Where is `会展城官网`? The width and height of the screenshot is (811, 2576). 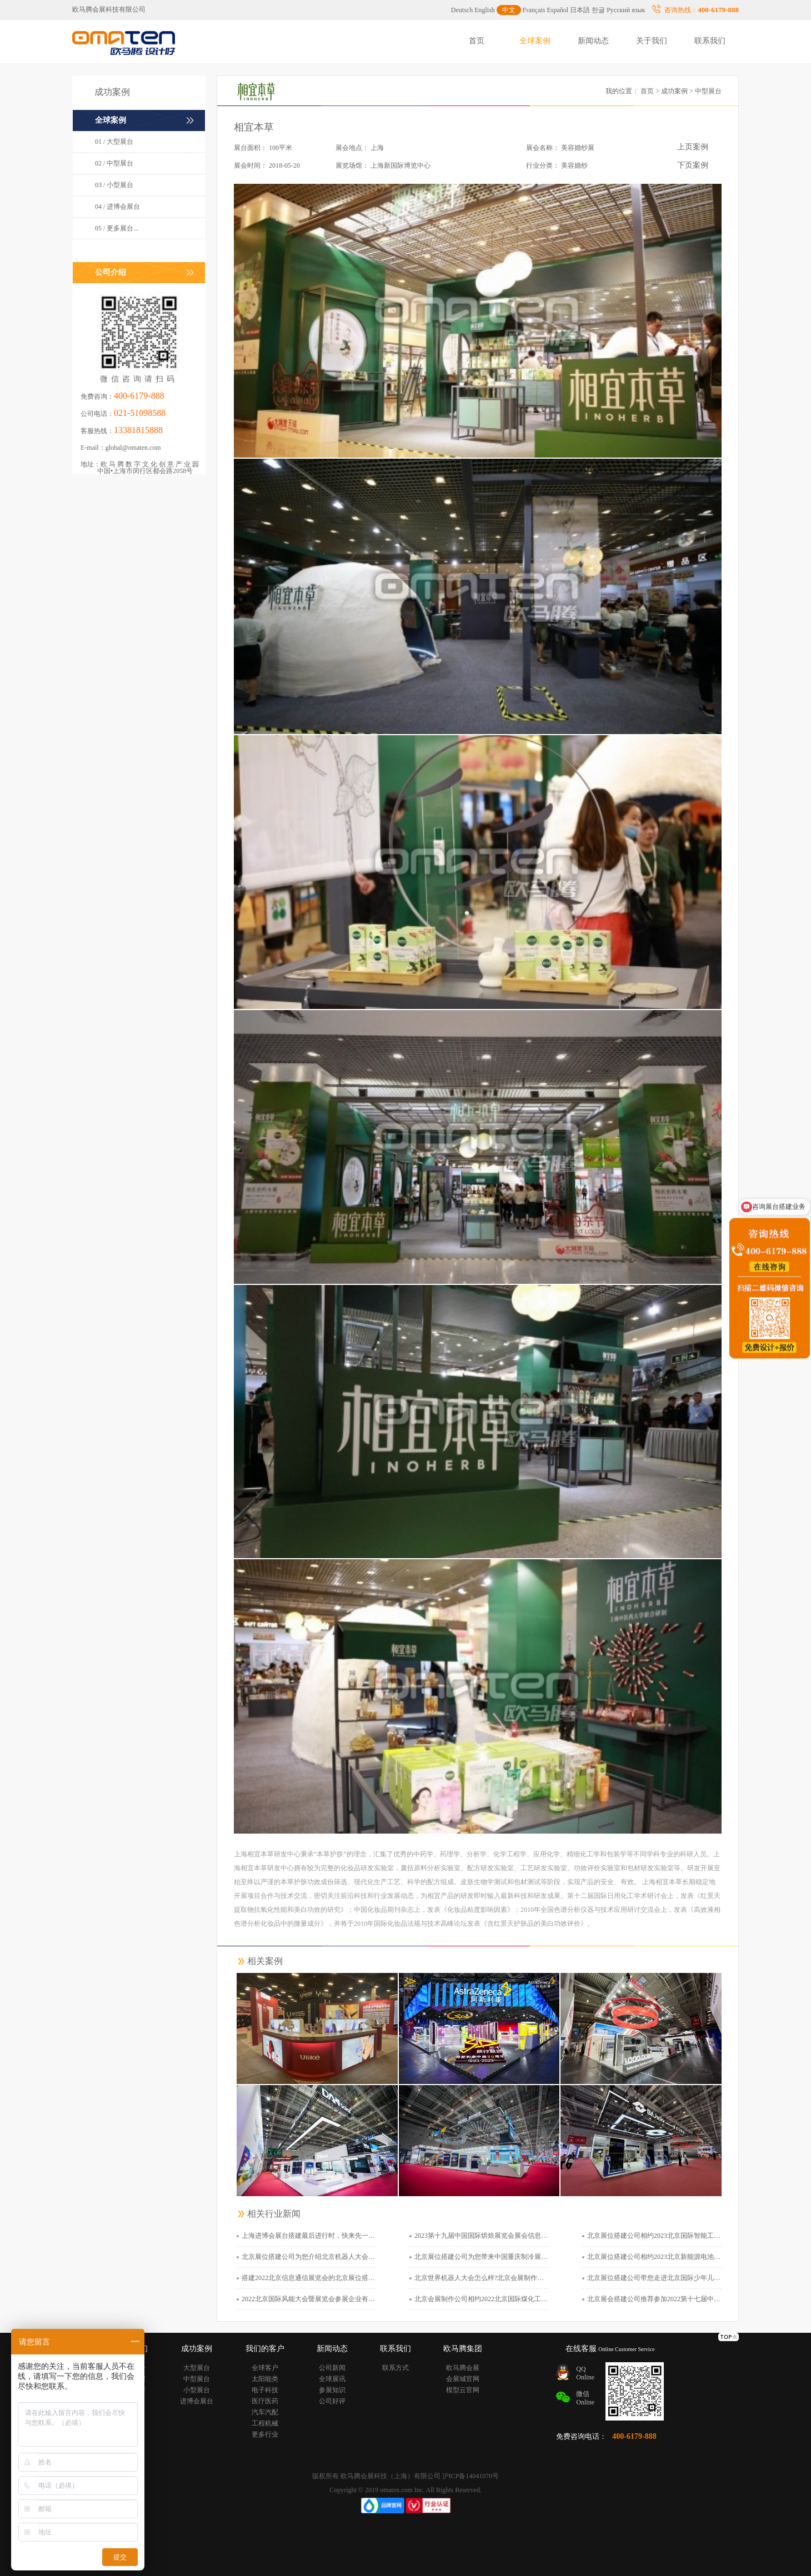
会展城官网 is located at coordinates (462, 2379).